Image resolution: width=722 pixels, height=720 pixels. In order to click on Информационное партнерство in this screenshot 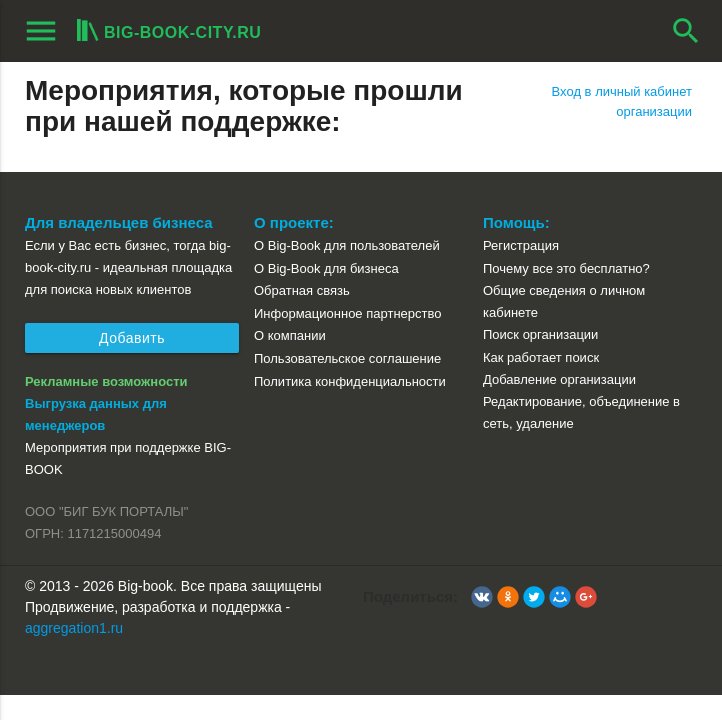, I will do `click(347, 313)`.